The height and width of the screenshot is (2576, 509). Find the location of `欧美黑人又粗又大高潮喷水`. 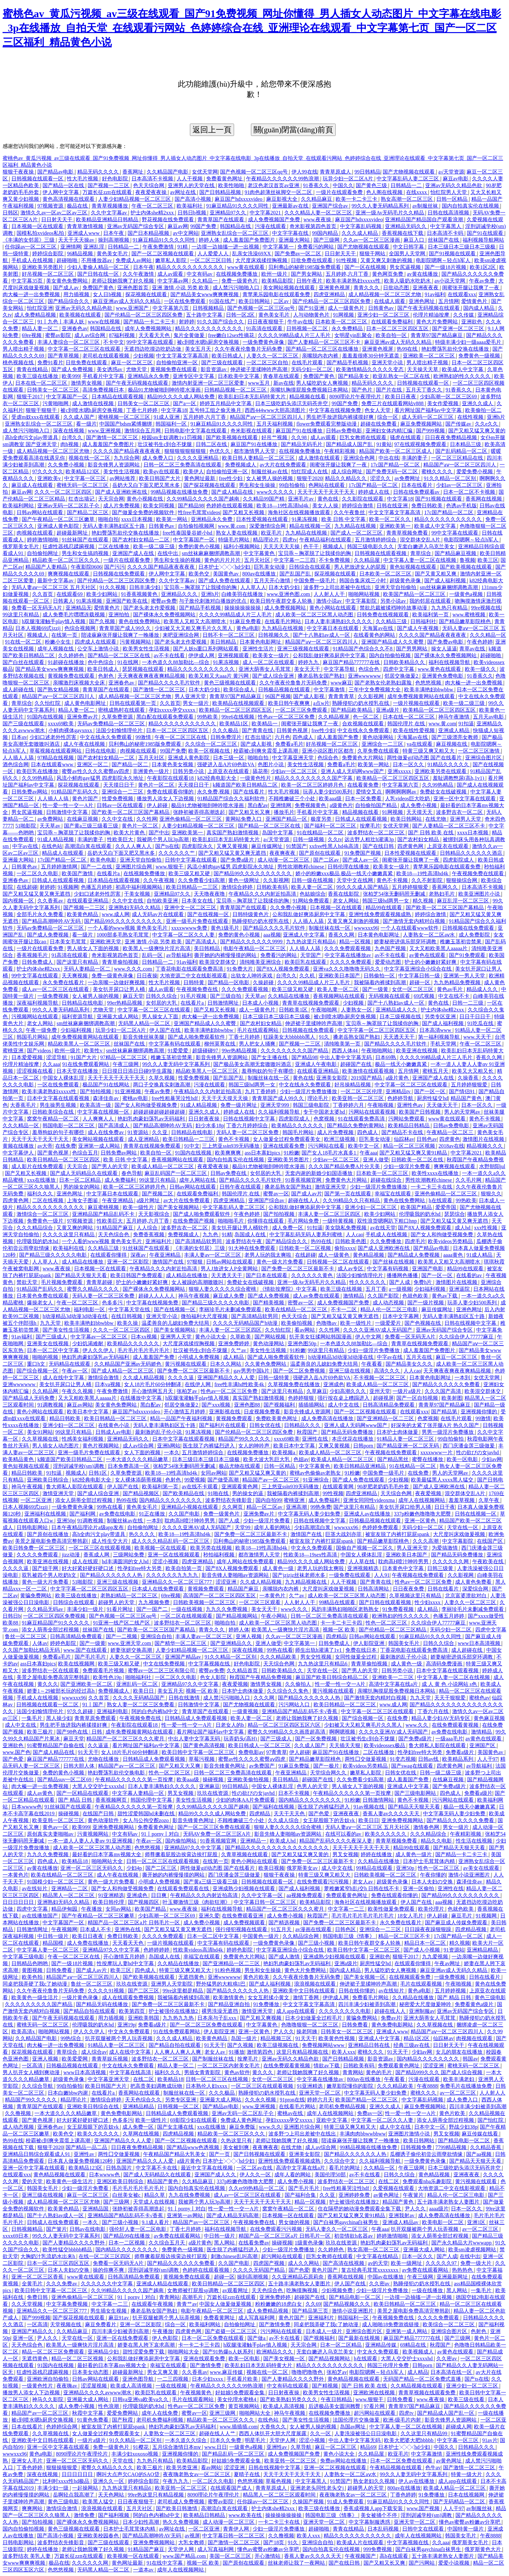

欧美黑人又粗又大高潮喷水 is located at coordinates (195, 621).